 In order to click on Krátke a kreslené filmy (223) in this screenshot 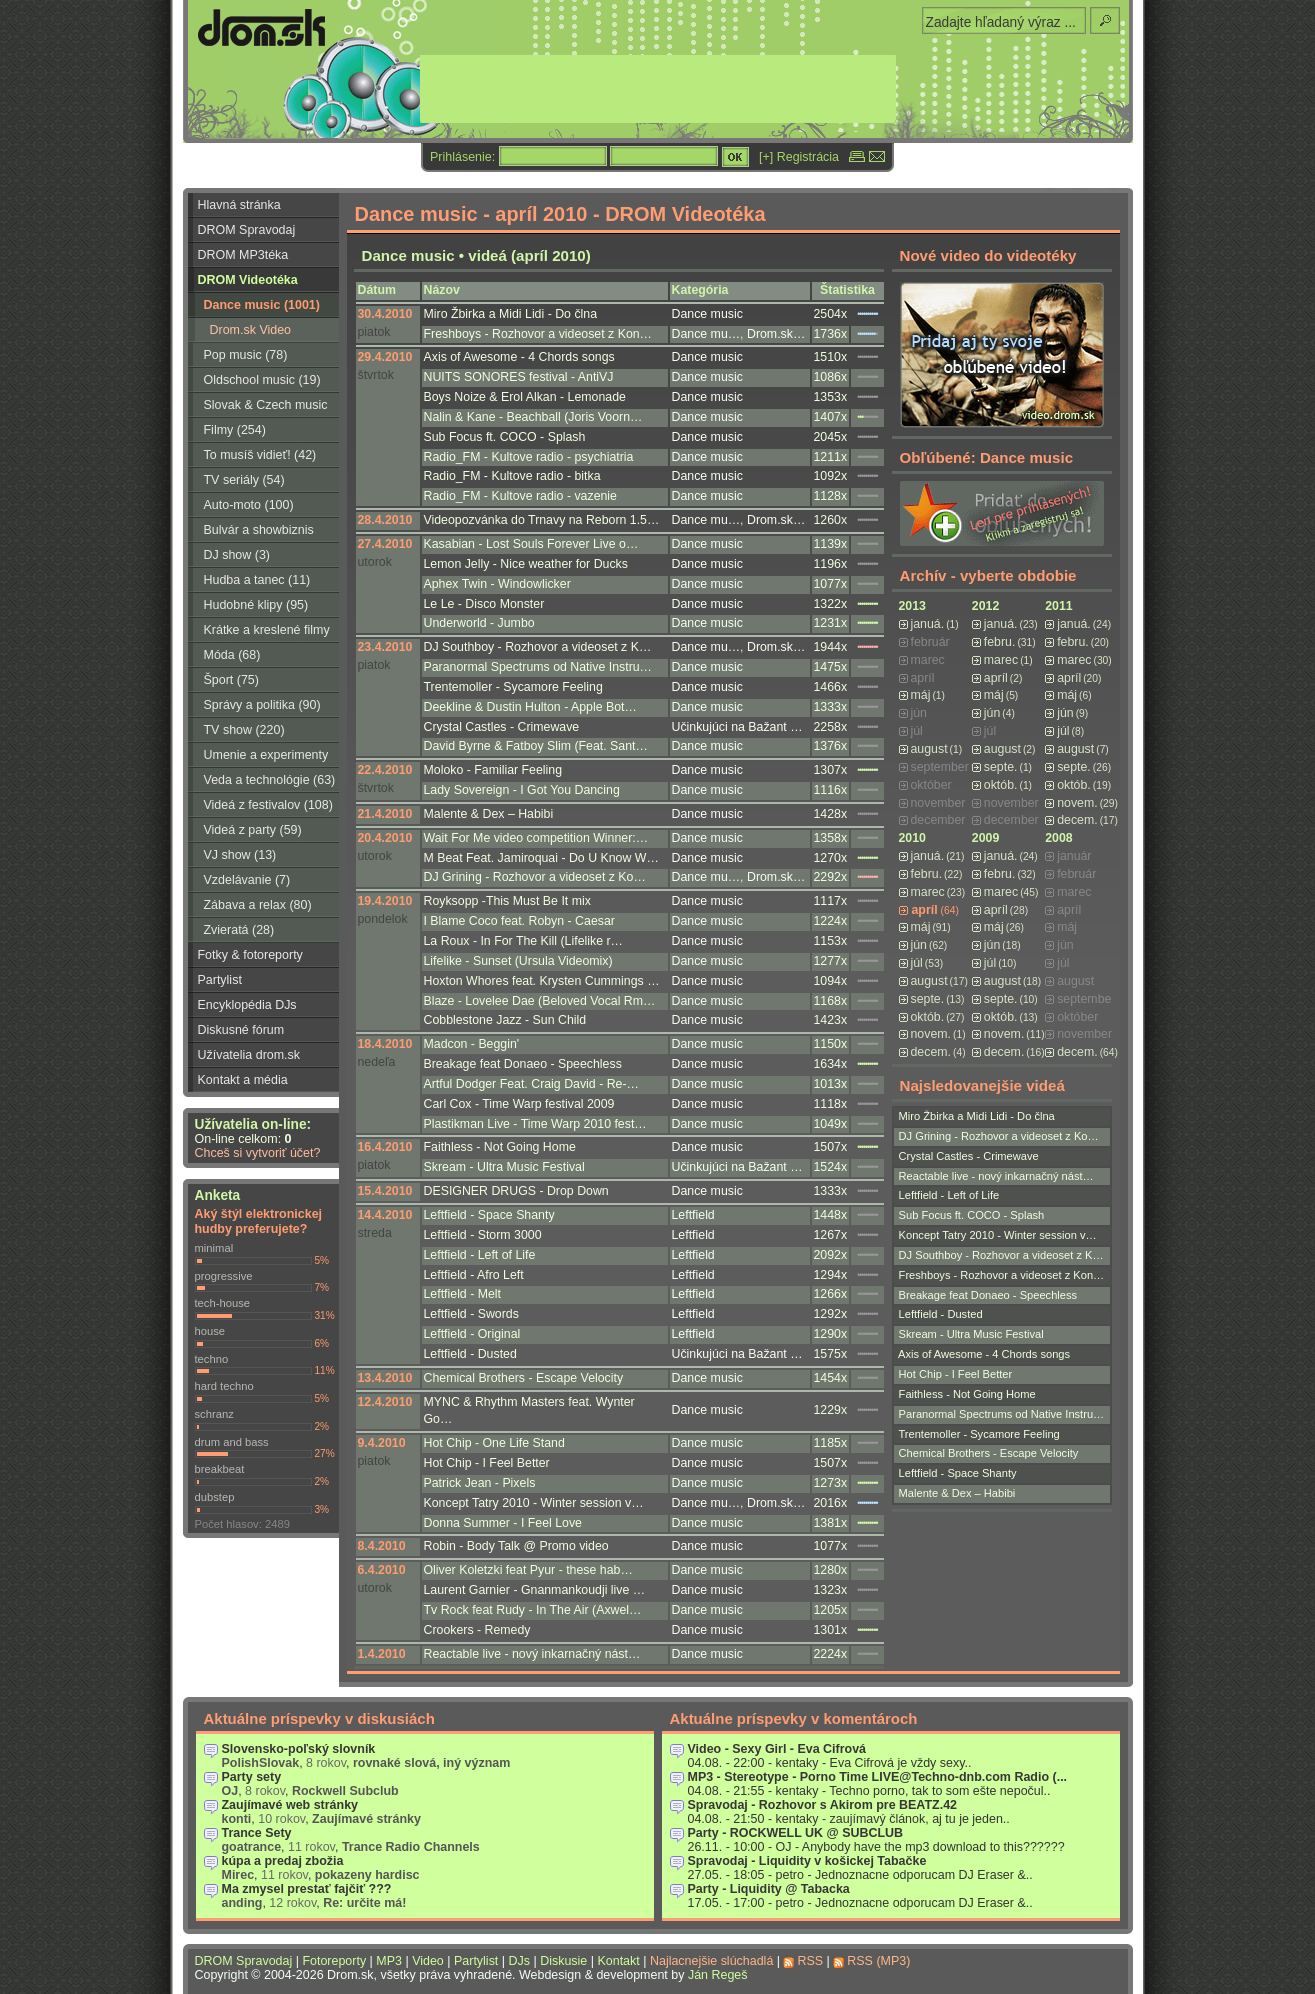, I will do `click(259, 633)`.